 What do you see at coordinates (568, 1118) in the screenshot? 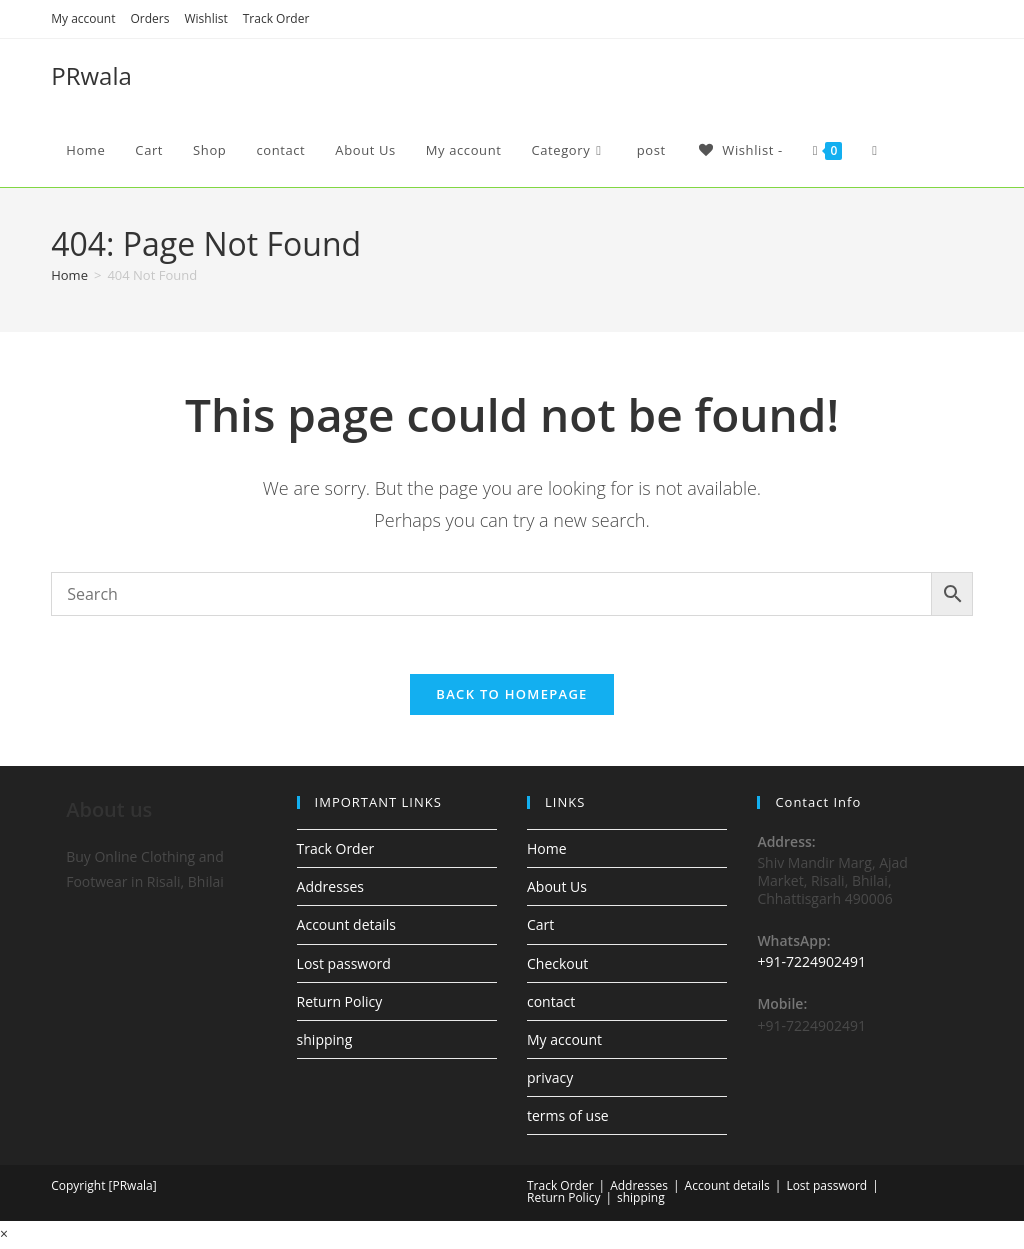
I see `terms of use` at bounding box center [568, 1118].